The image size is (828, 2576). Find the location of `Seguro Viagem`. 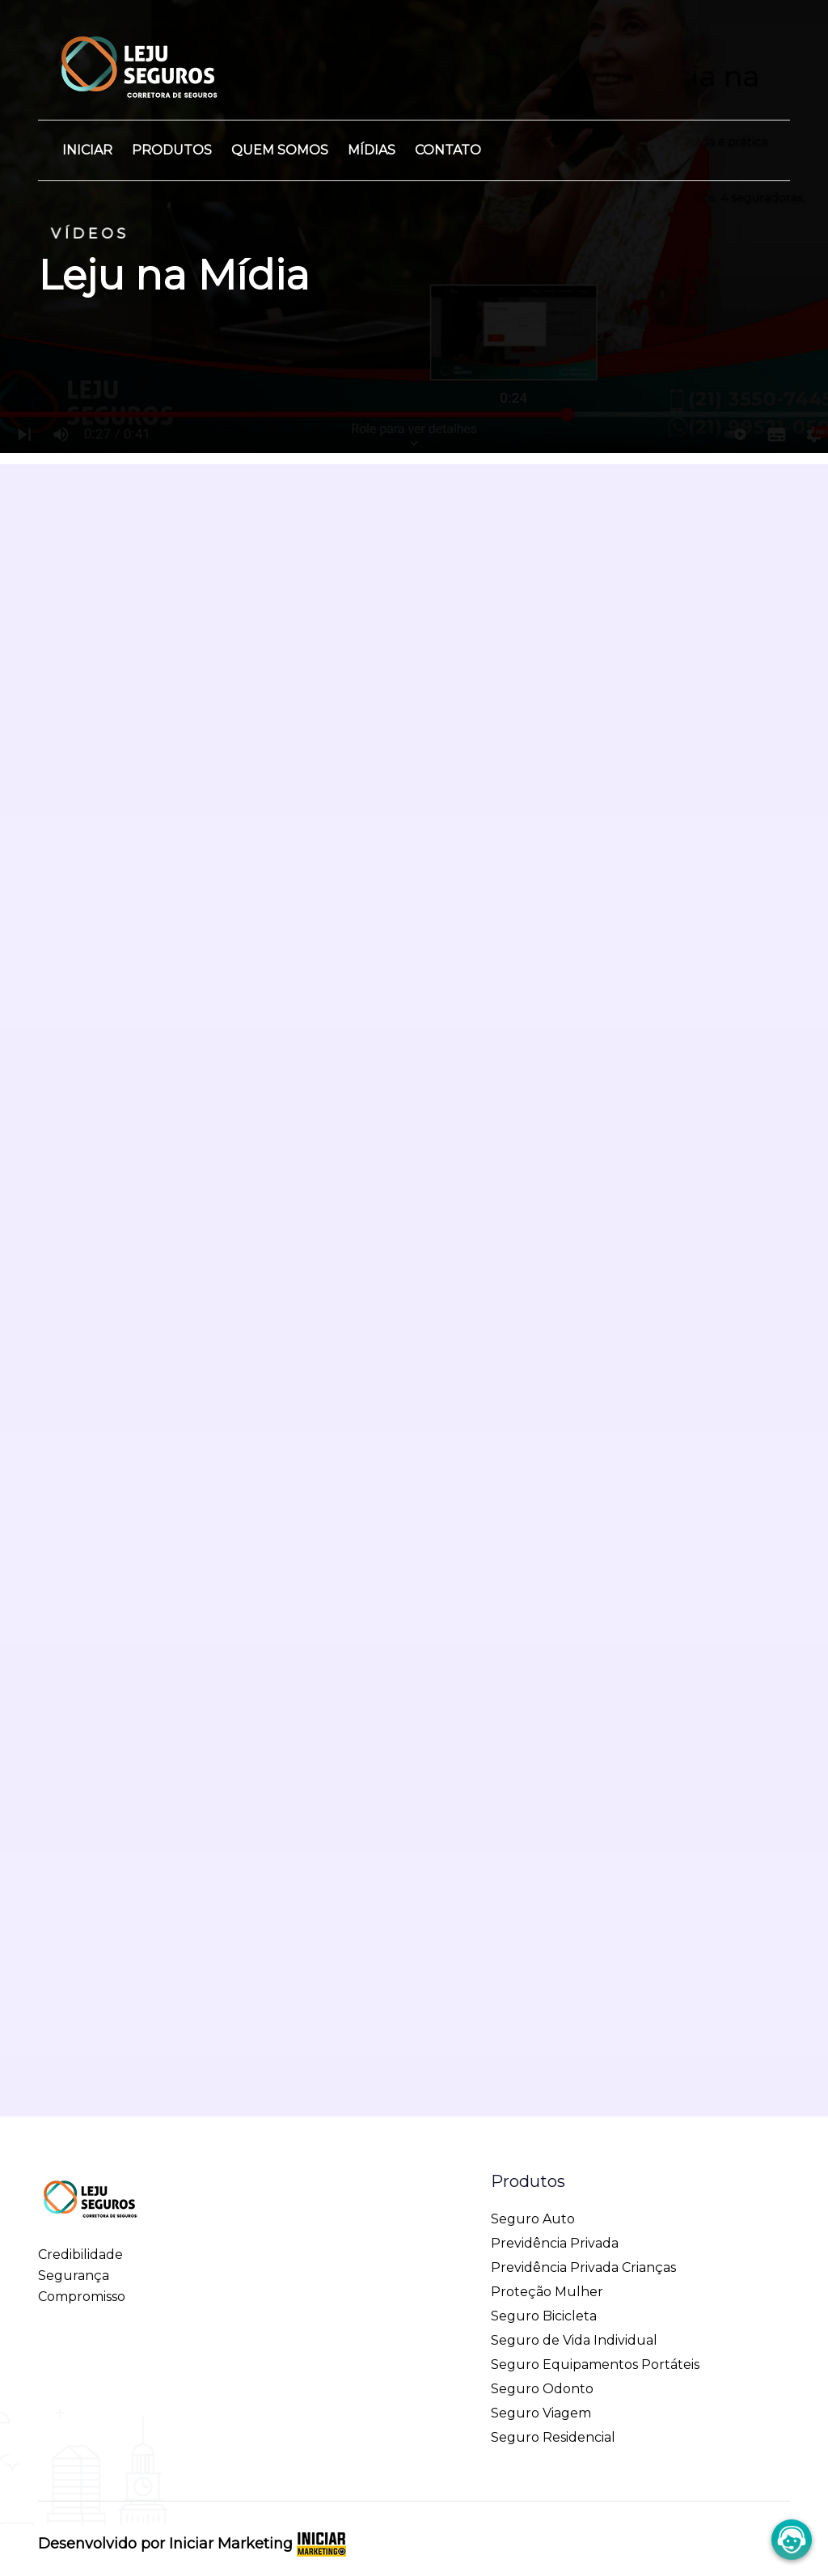

Seguro Viagem is located at coordinates (541, 2401).